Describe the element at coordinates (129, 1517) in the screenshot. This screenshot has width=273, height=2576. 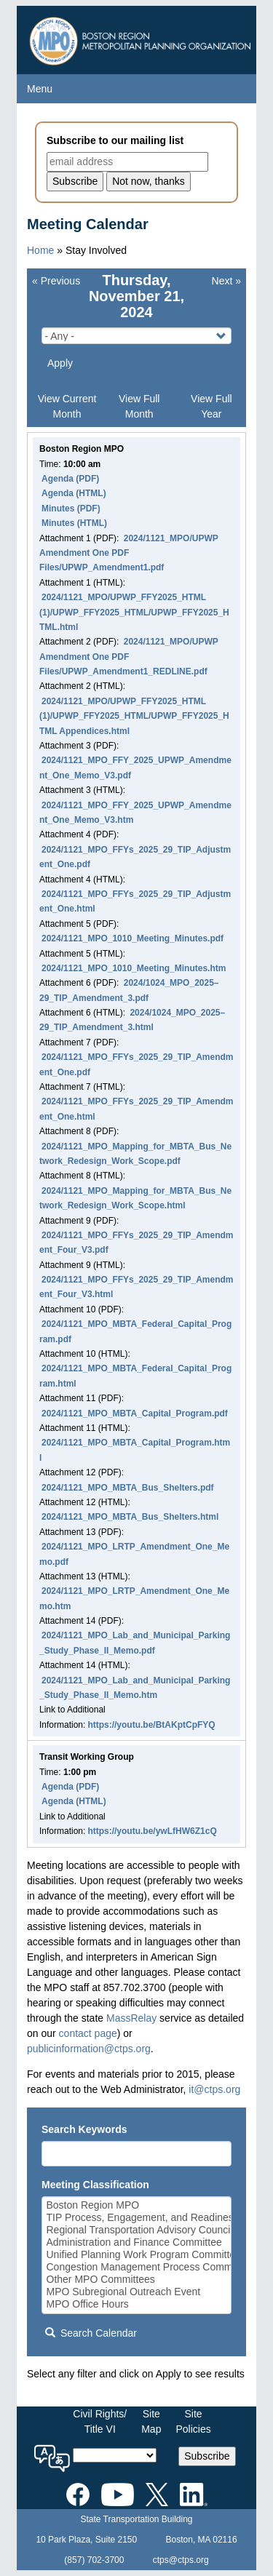
I see `2024/1121_MPO_MBTA_Bus_Shelters.html` at that location.